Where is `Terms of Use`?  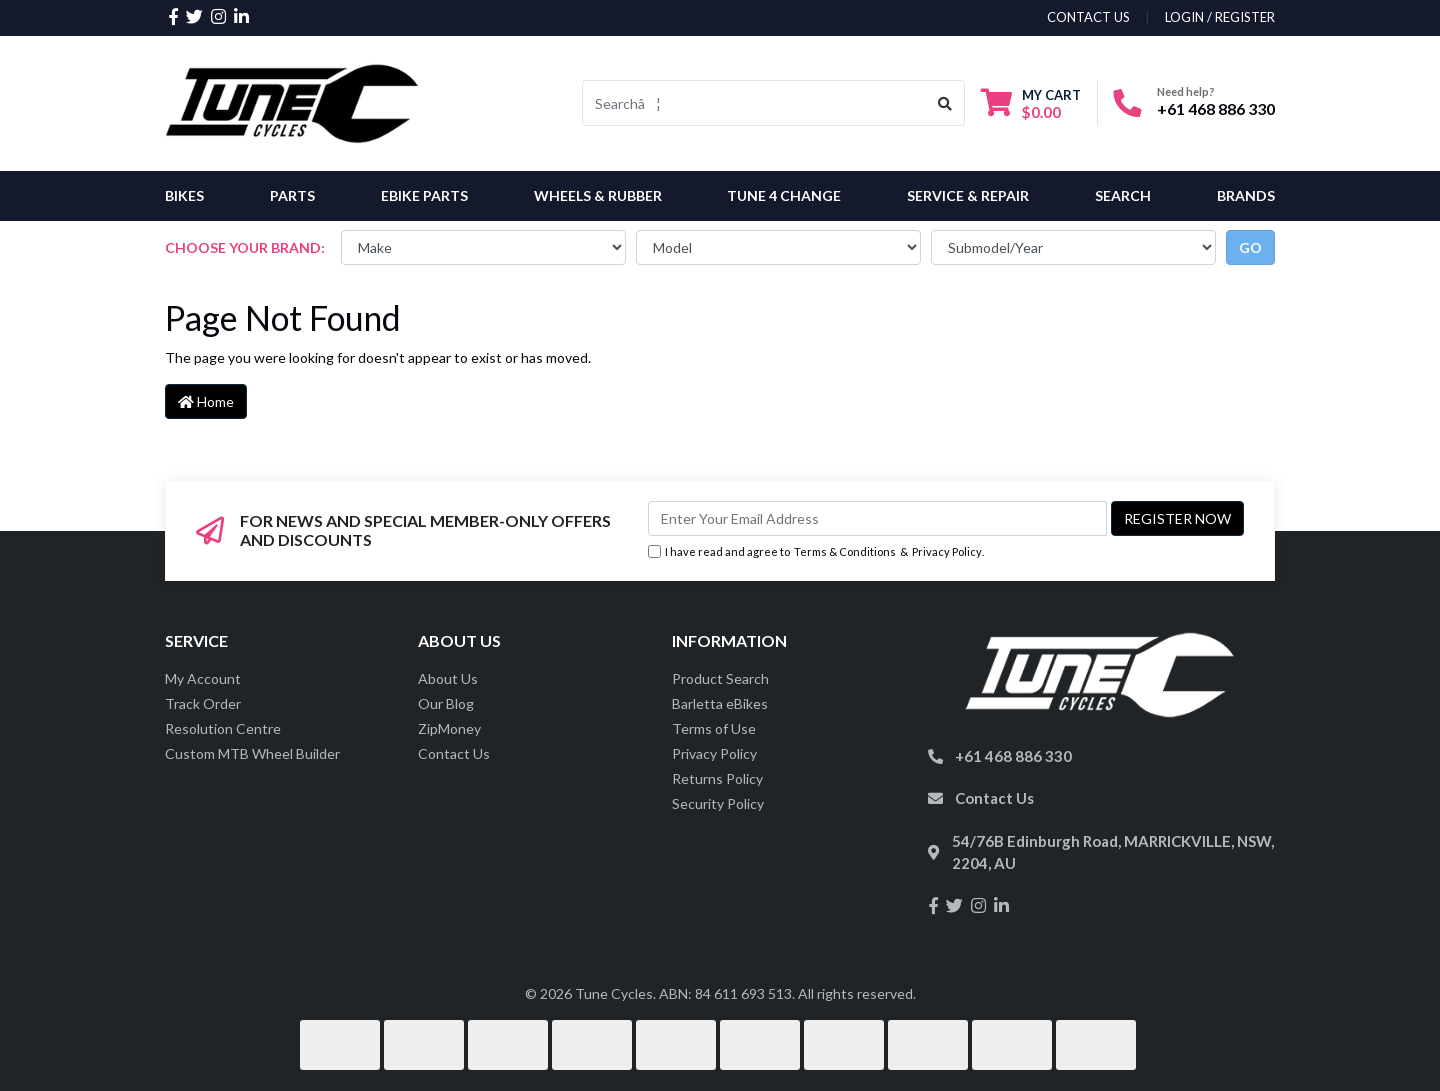 Terms of Use is located at coordinates (714, 728).